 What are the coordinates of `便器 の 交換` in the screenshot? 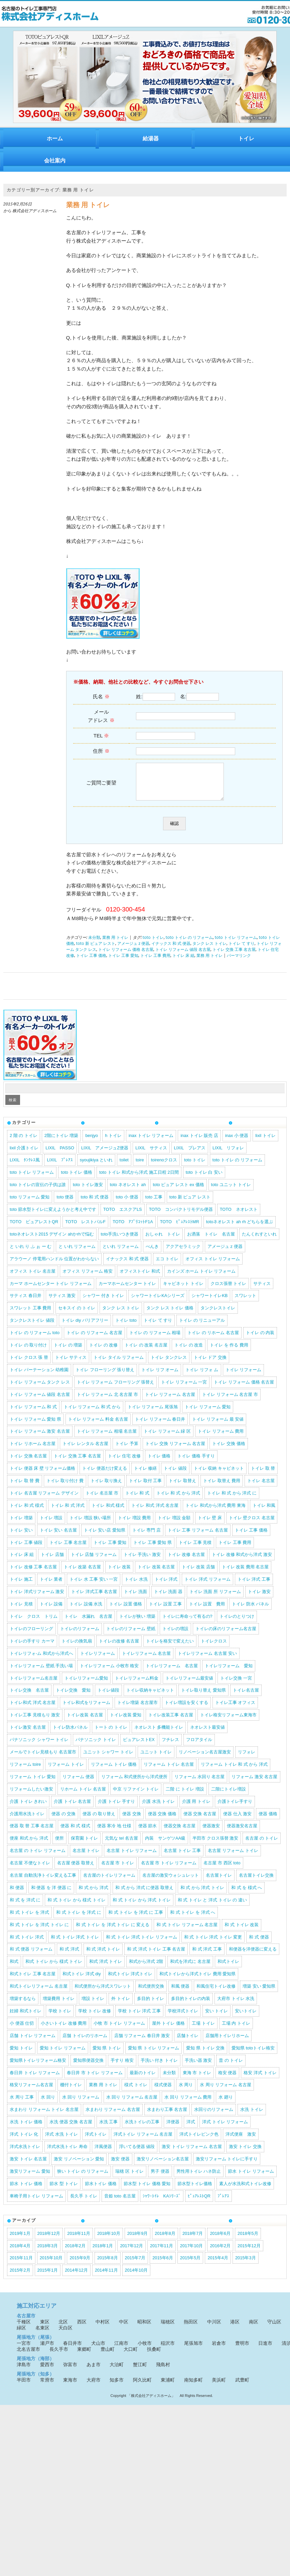 It's located at (63, 1820).